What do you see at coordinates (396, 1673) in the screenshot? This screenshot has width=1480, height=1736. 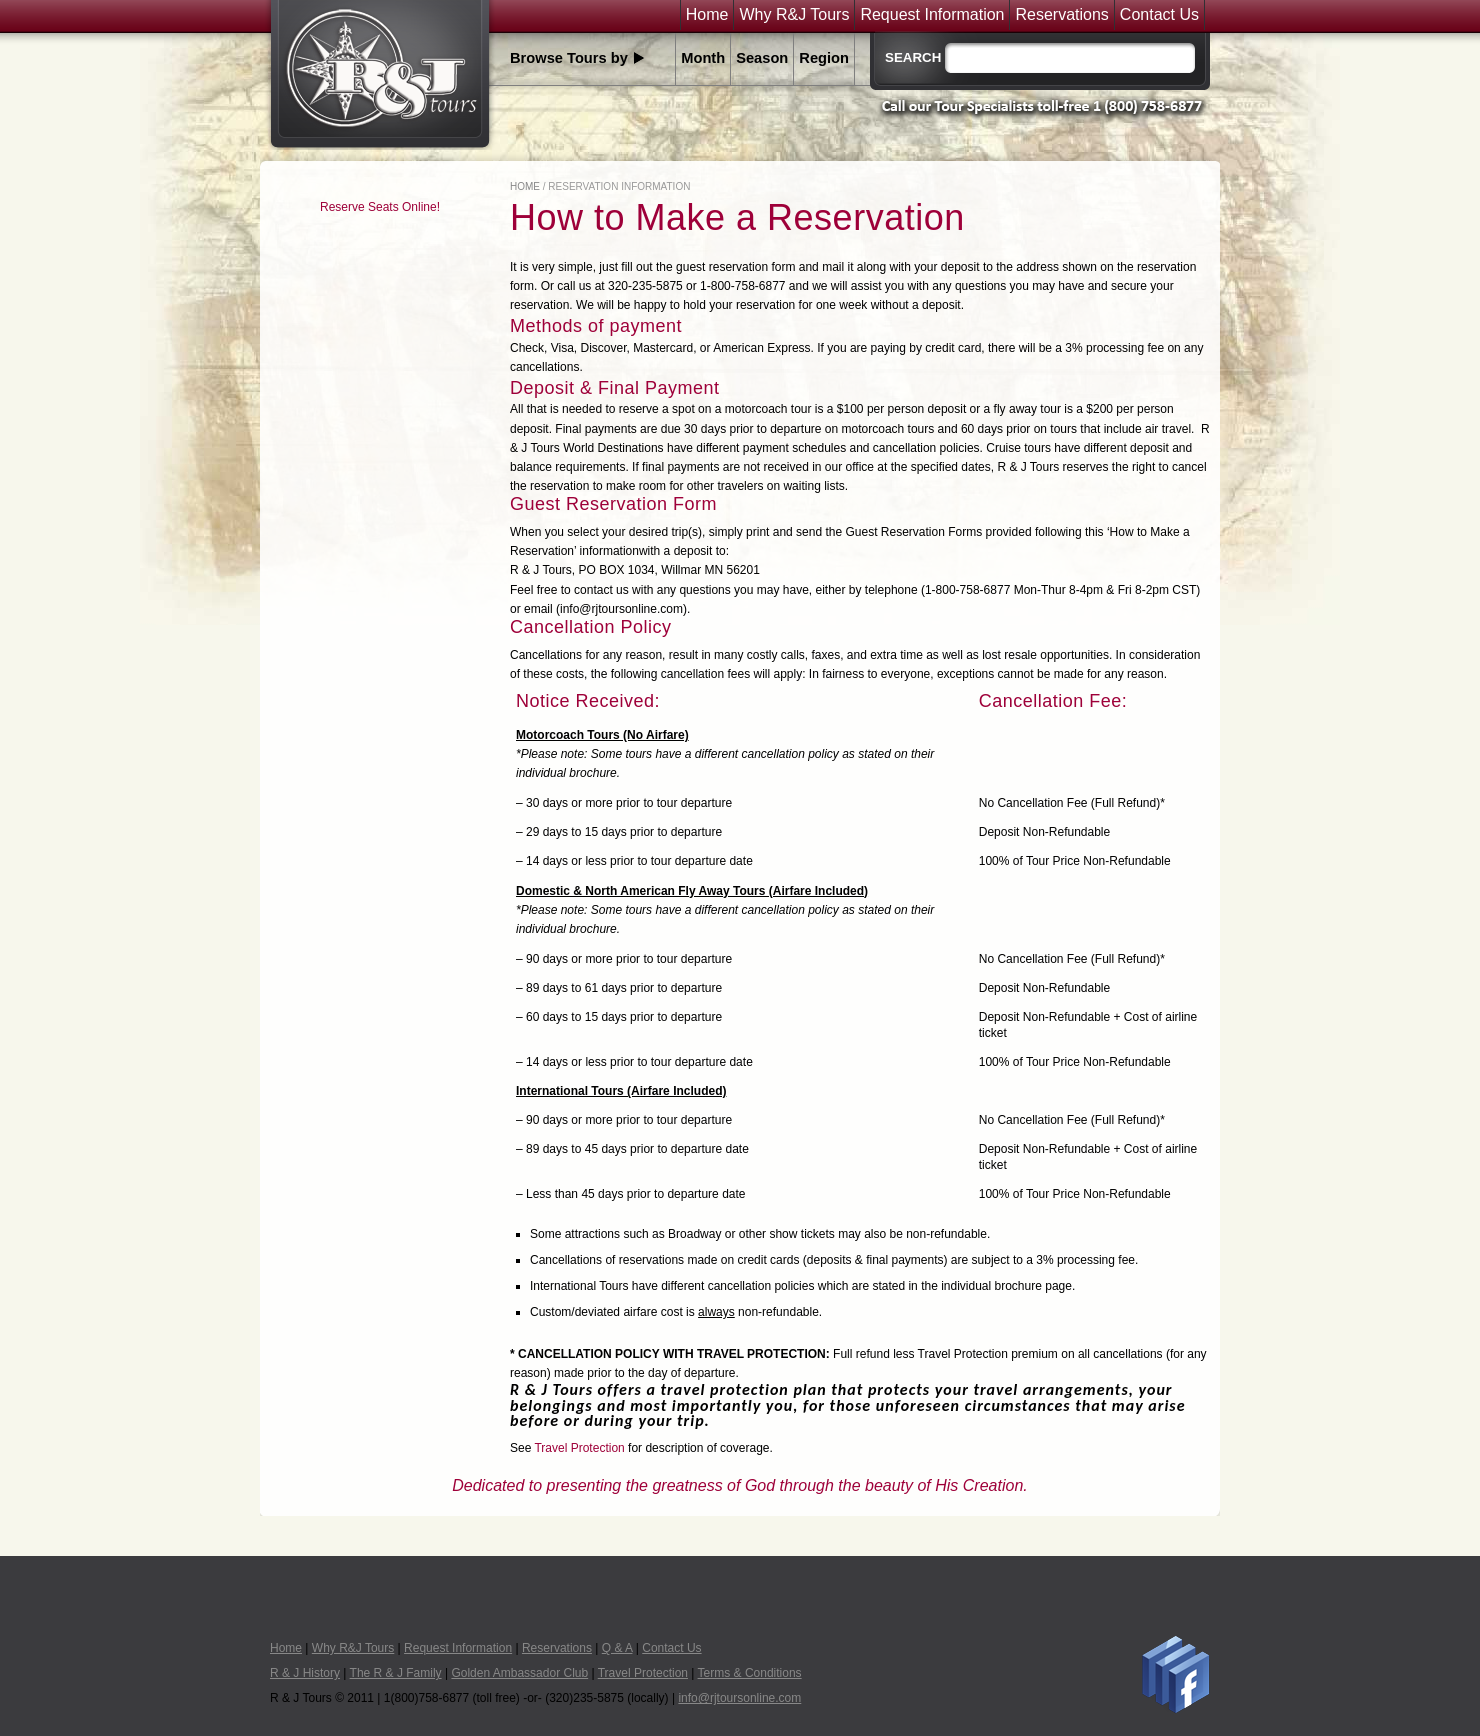 I see `The R & J Family` at bounding box center [396, 1673].